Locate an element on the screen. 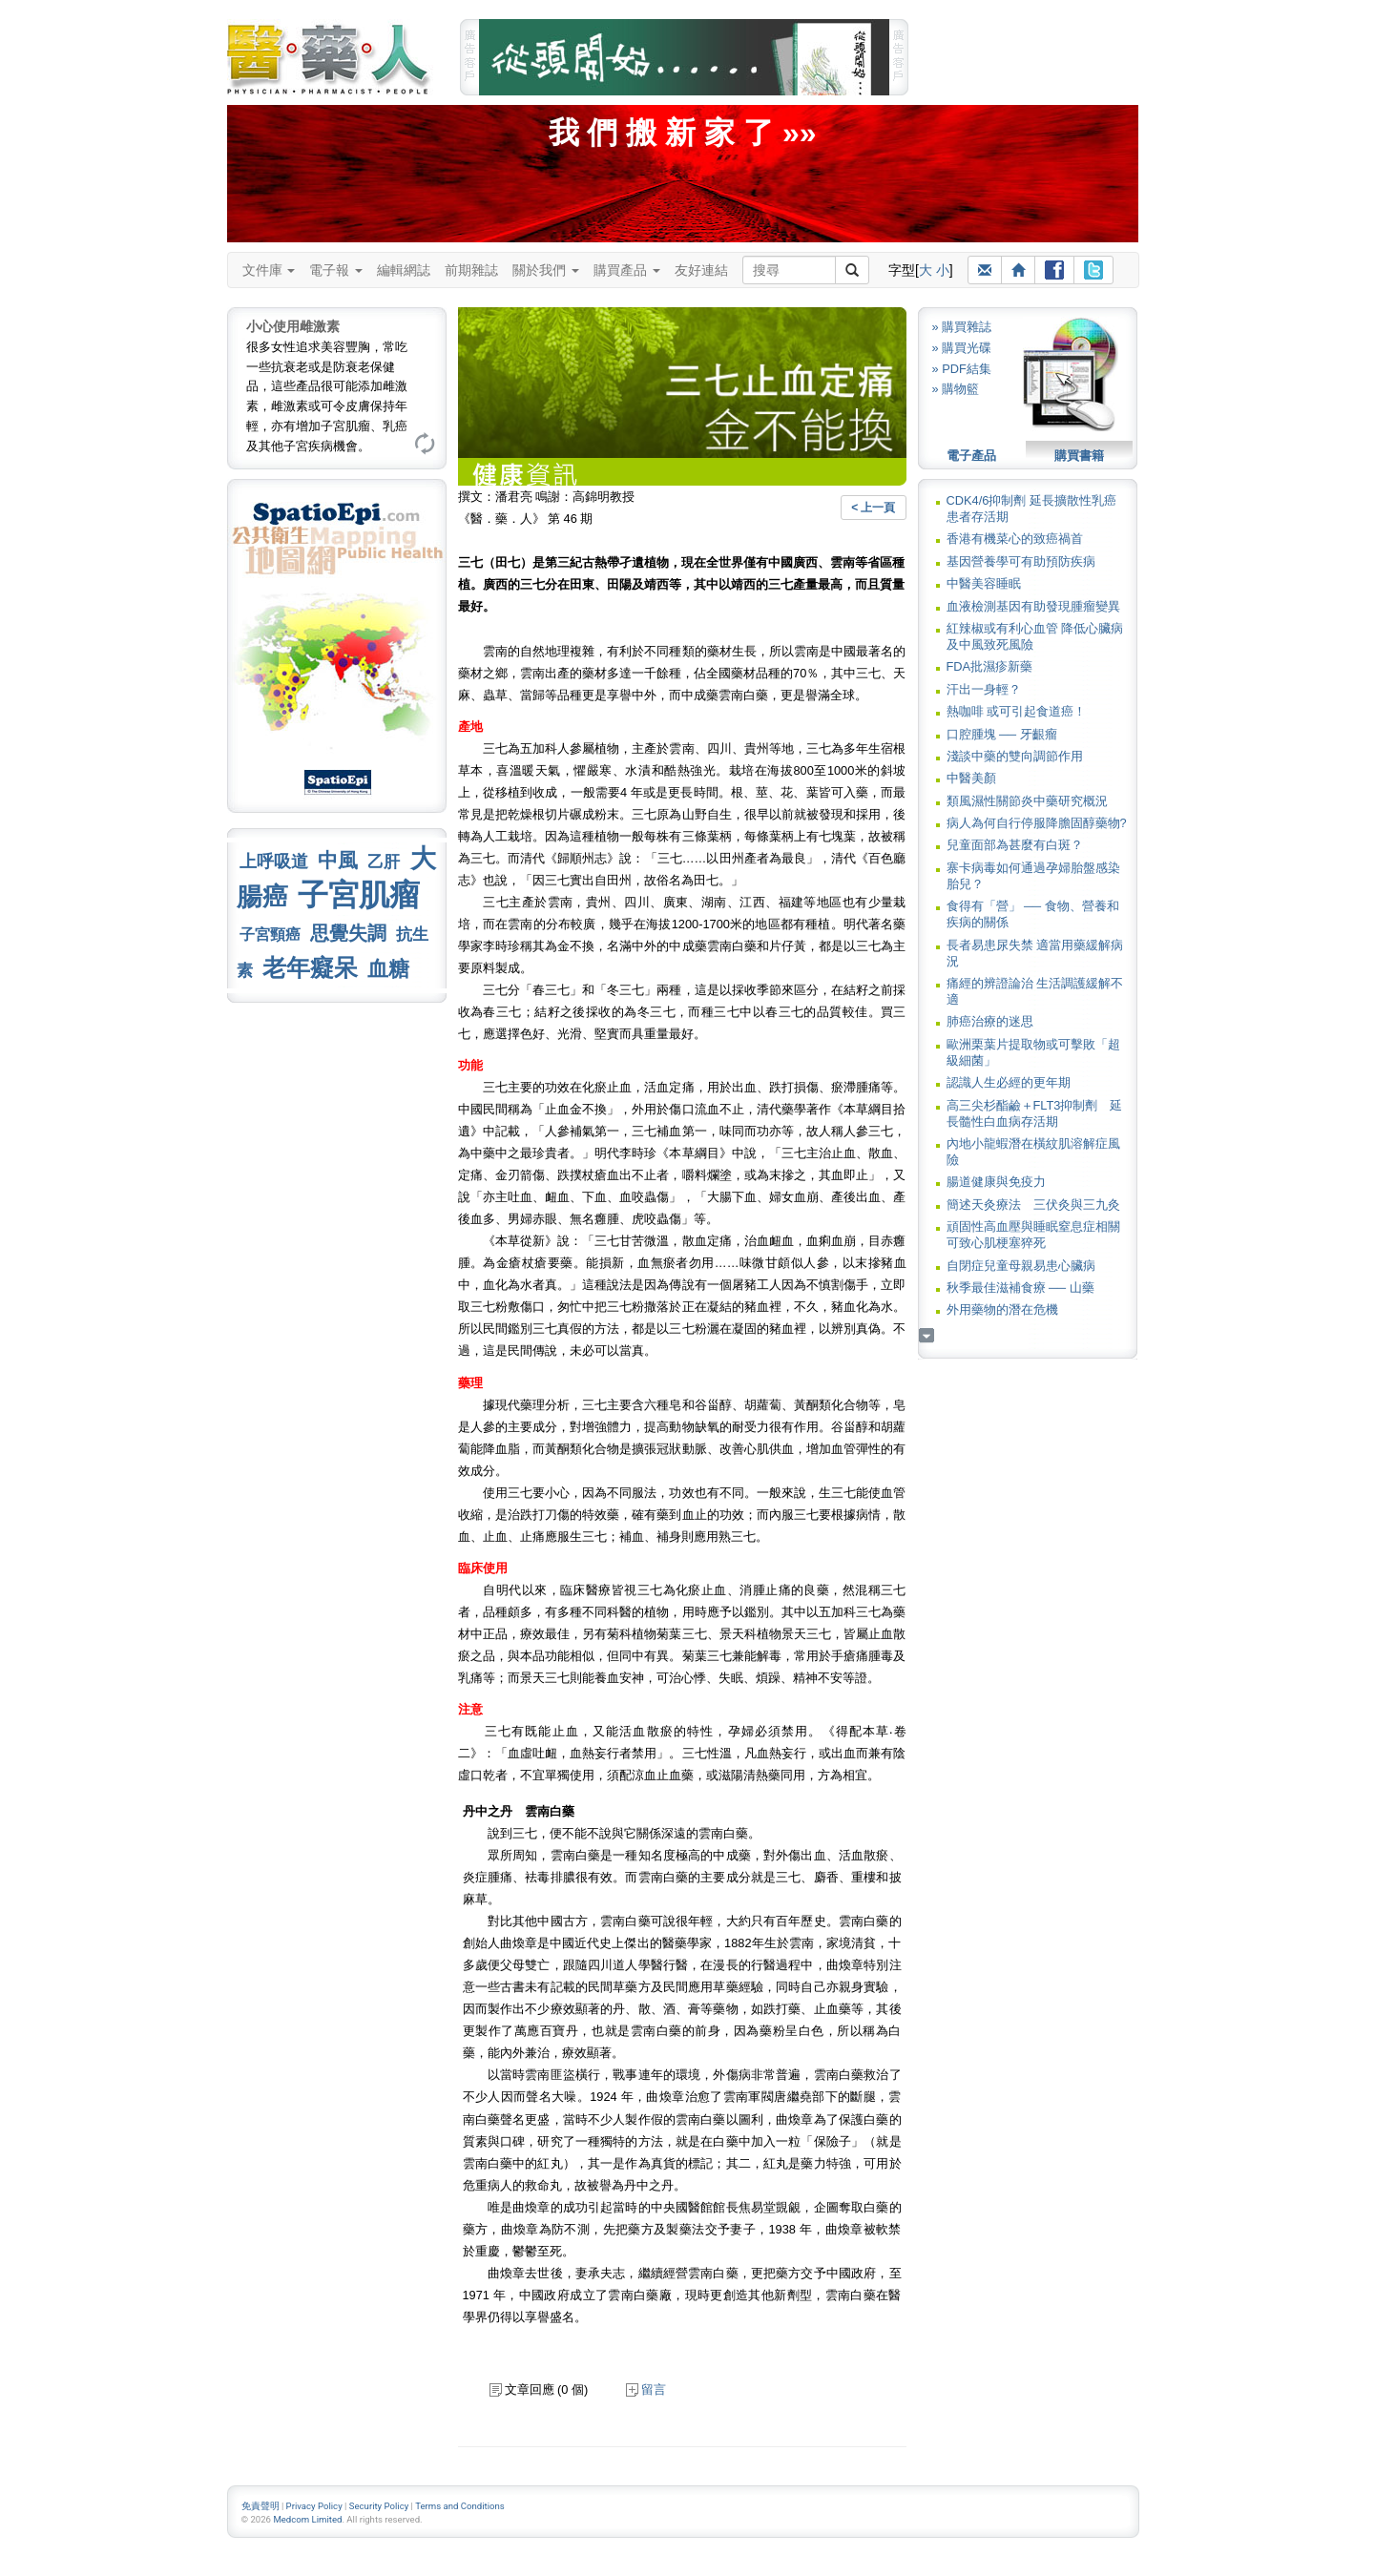 The width and height of the screenshot is (1374, 2576). 電子報 is located at coordinates (336, 270).